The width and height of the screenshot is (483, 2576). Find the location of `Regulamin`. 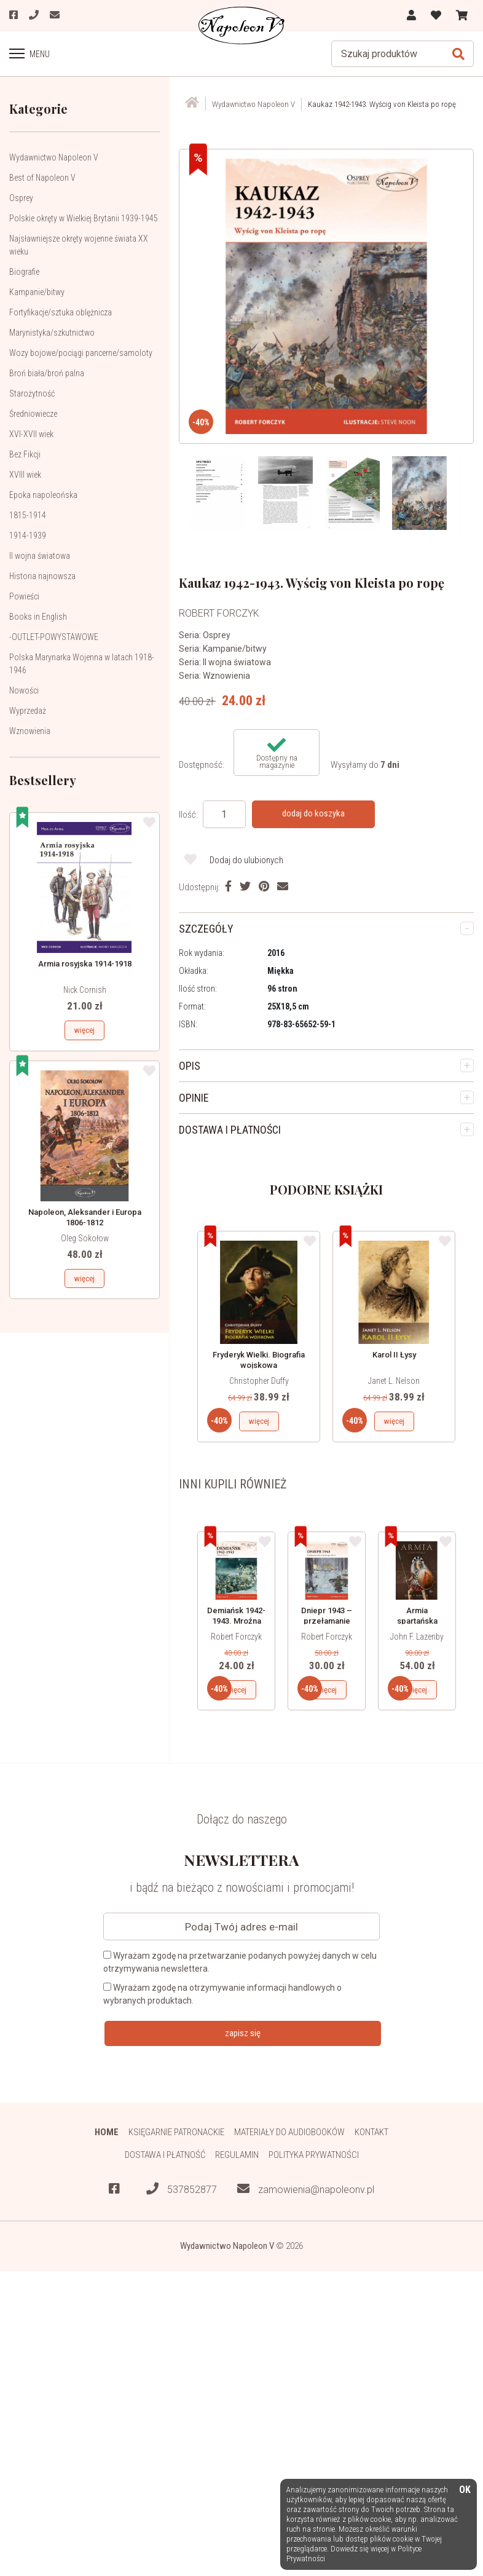

Regulamin is located at coordinates (237, 2154).